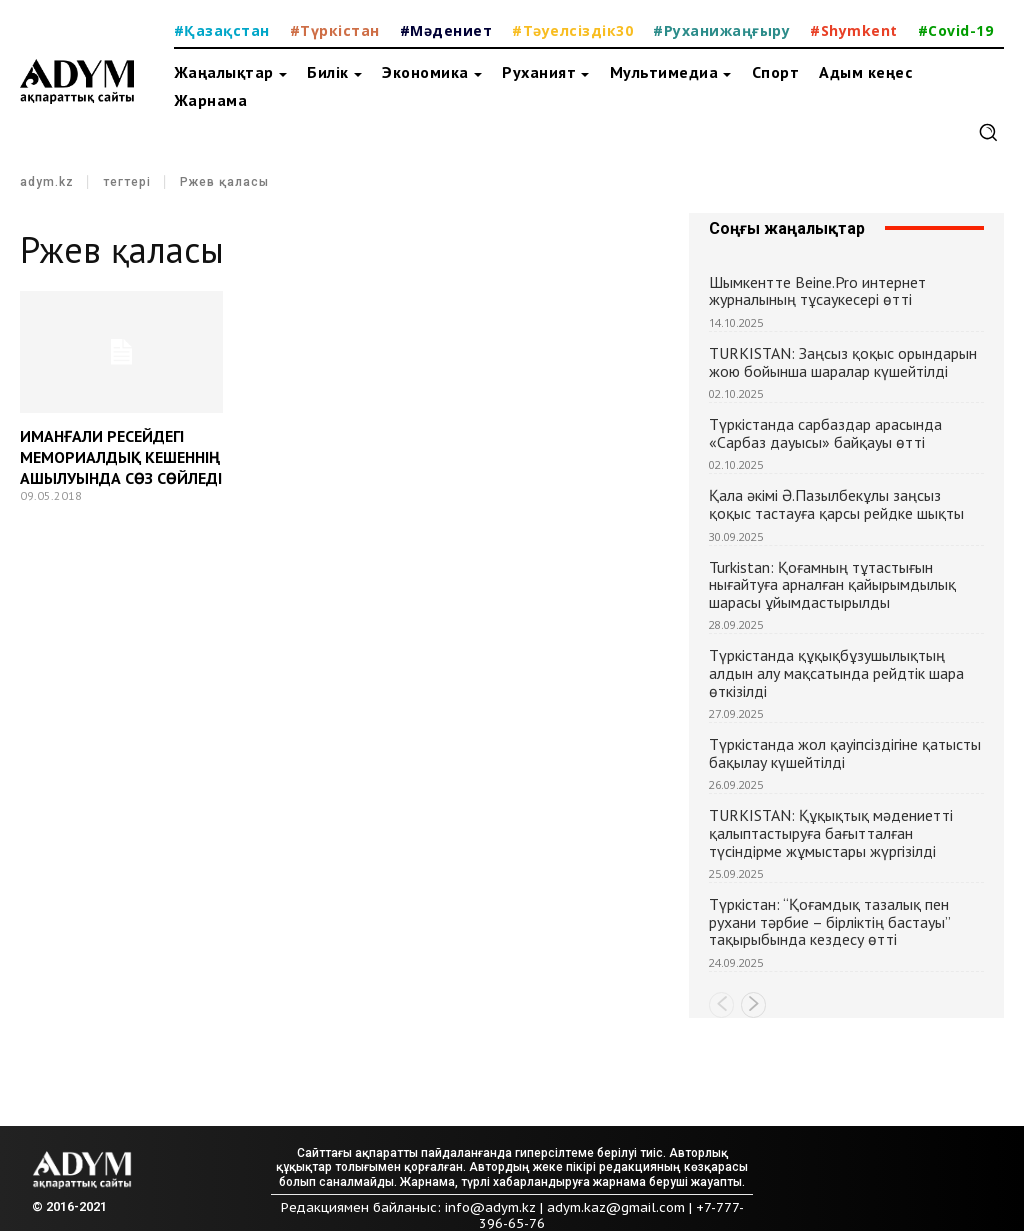  Describe the element at coordinates (817, 291) in the screenshot. I see `Шымкентте Beine.Pro интернет журналының тұсаукесері өтті` at that location.